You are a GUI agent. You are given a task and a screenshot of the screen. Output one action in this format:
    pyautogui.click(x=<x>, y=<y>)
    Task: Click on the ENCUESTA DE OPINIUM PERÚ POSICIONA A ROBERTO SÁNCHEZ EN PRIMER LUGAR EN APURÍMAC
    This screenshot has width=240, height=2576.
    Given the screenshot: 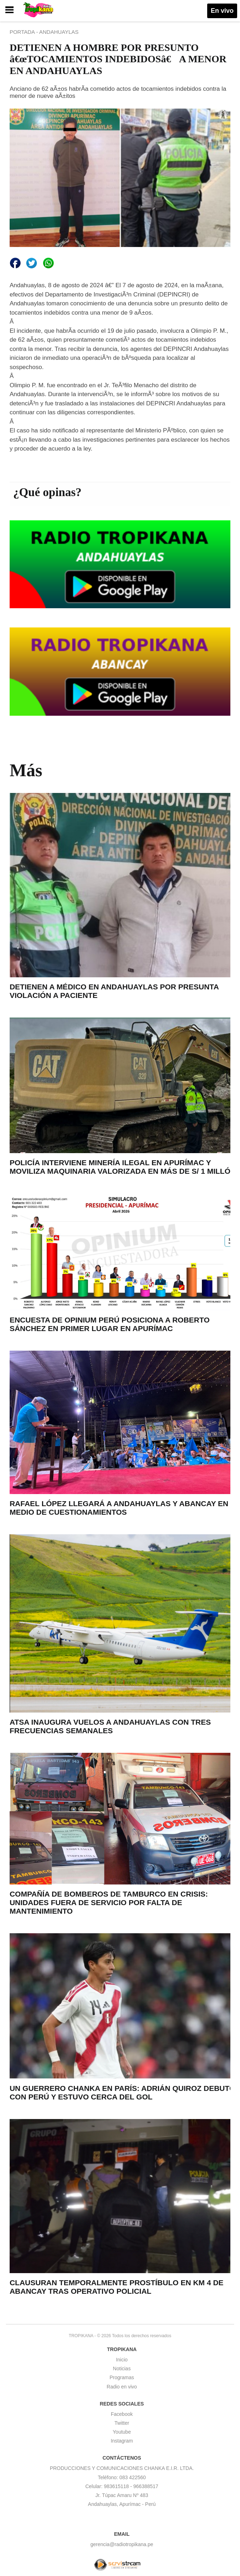 What is the action you would take?
    pyautogui.click(x=110, y=1324)
    